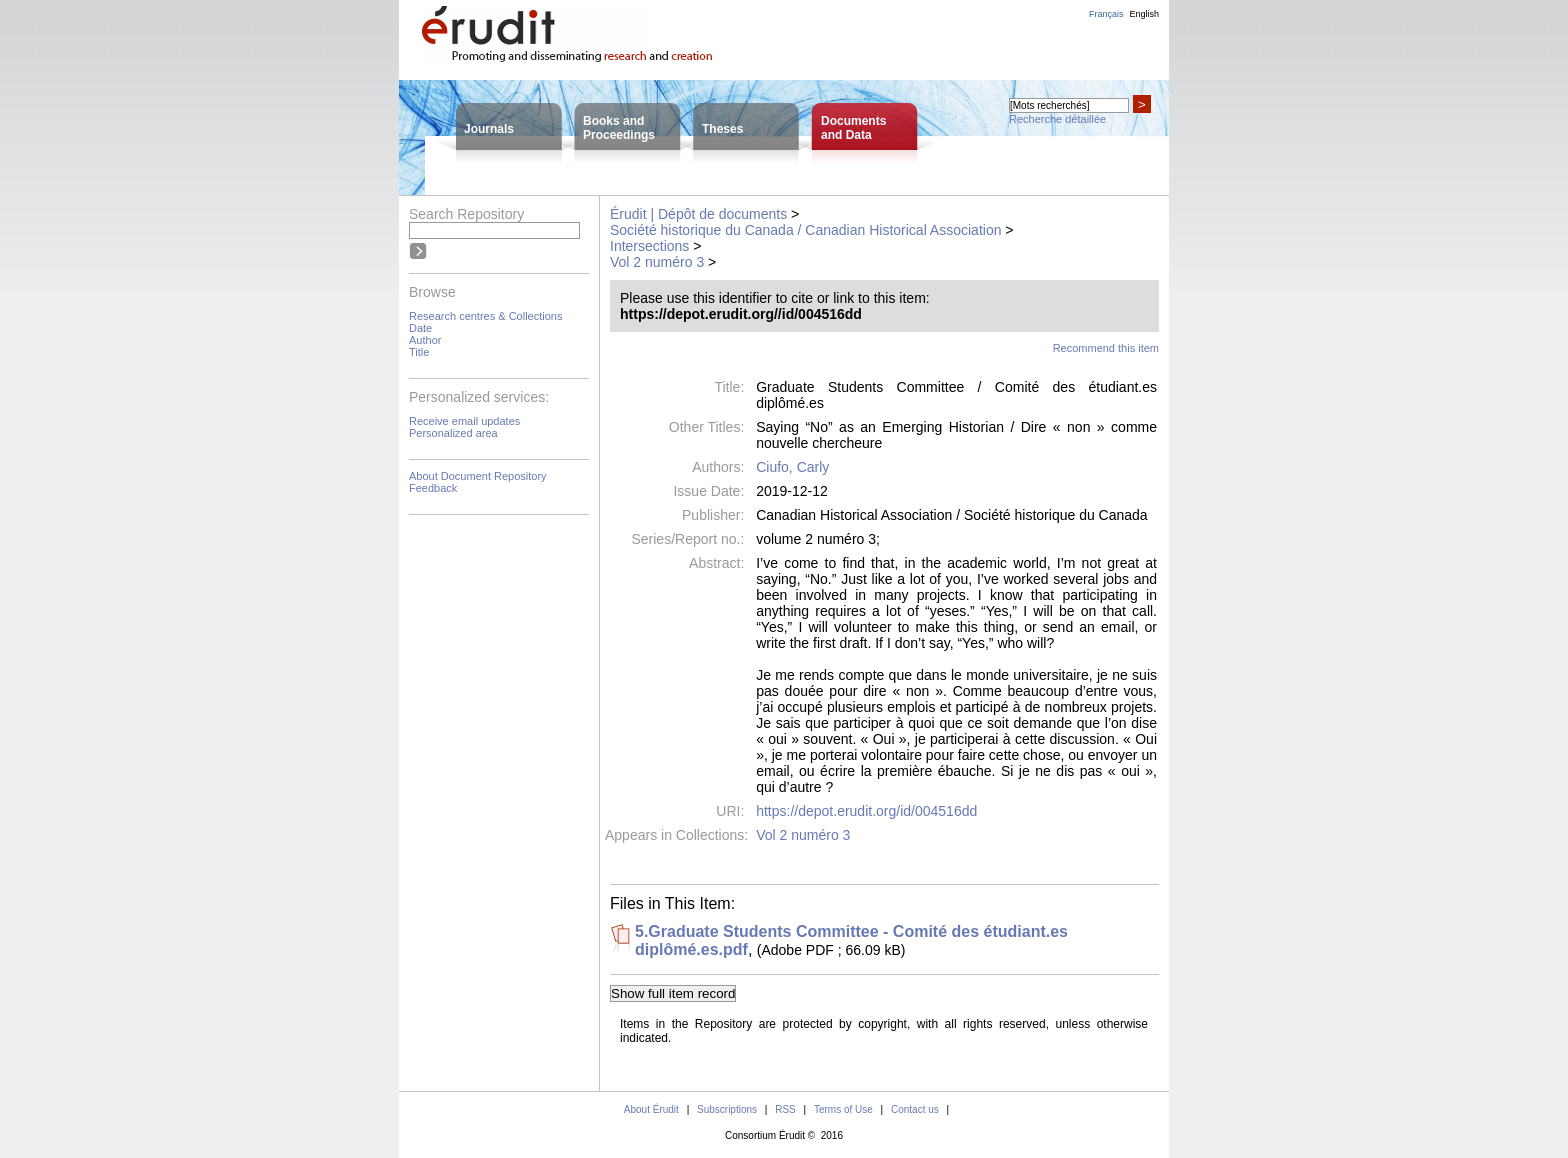 The height and width of the screenshot is (1158, 1568). I want to click on RSS, so click(785, 1109).